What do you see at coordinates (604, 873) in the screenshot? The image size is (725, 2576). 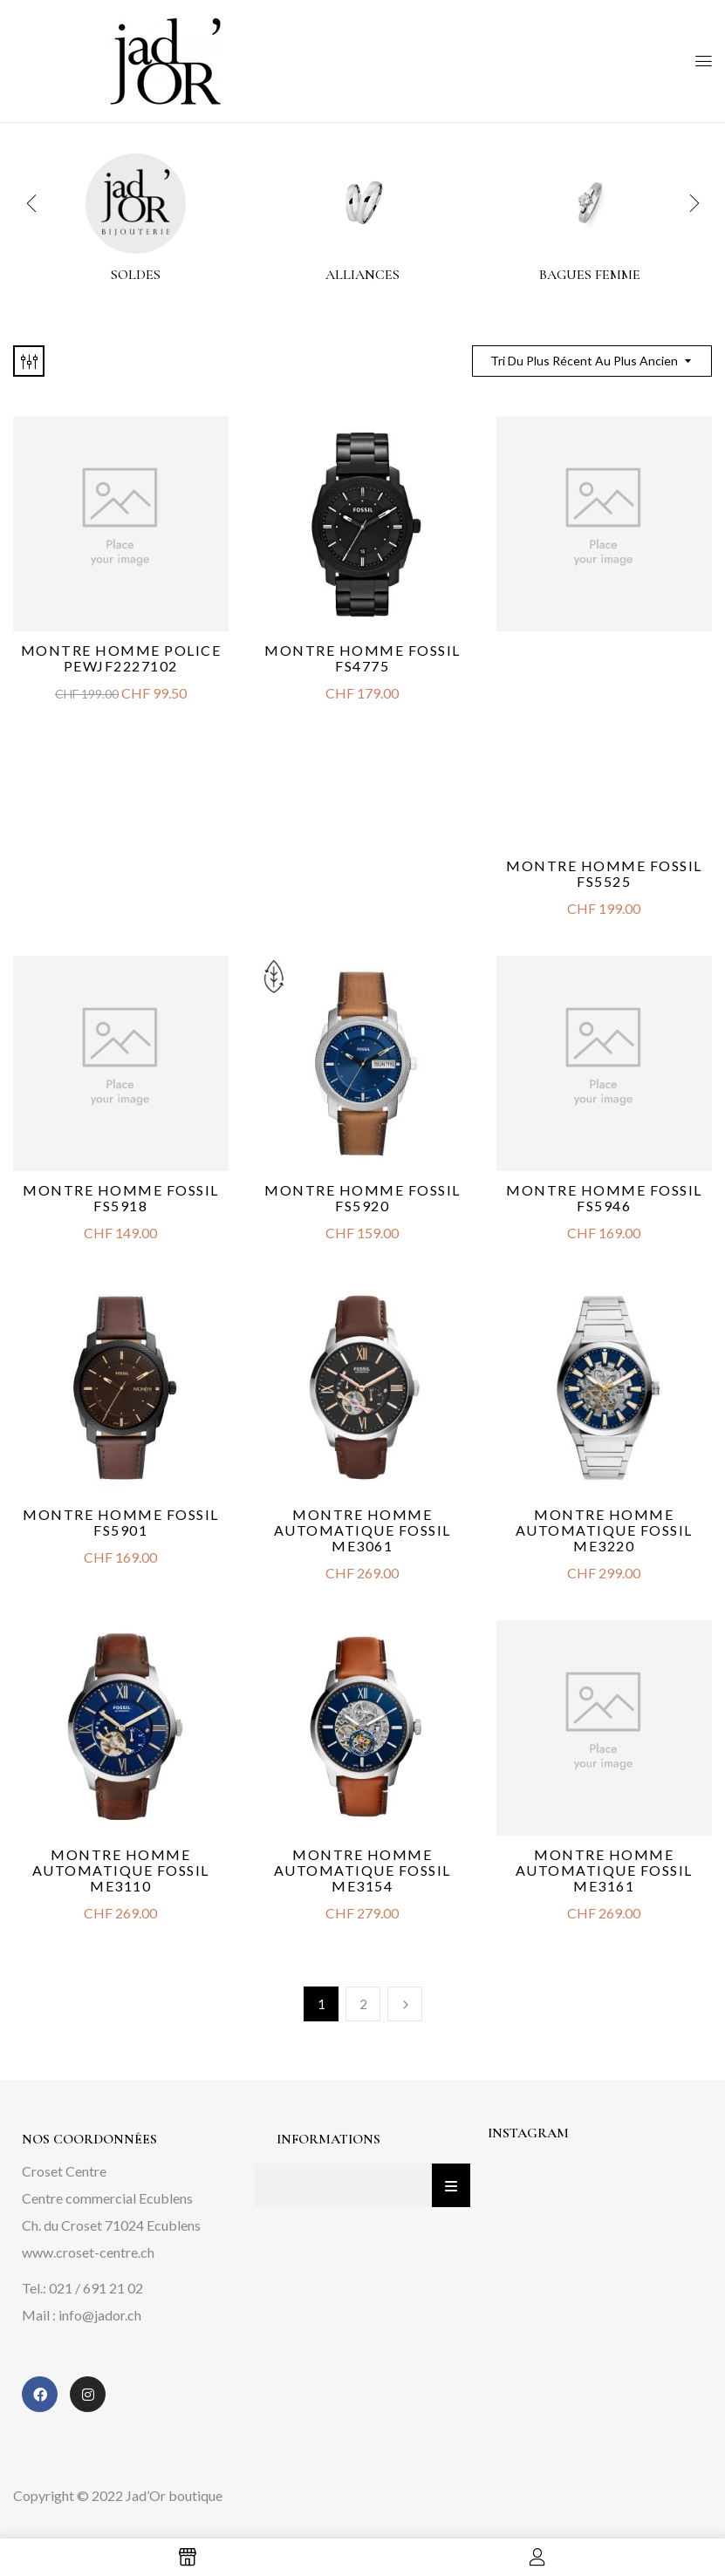 I see `Montre Homme Fossil FS5525` at bounding box center [604, 873].